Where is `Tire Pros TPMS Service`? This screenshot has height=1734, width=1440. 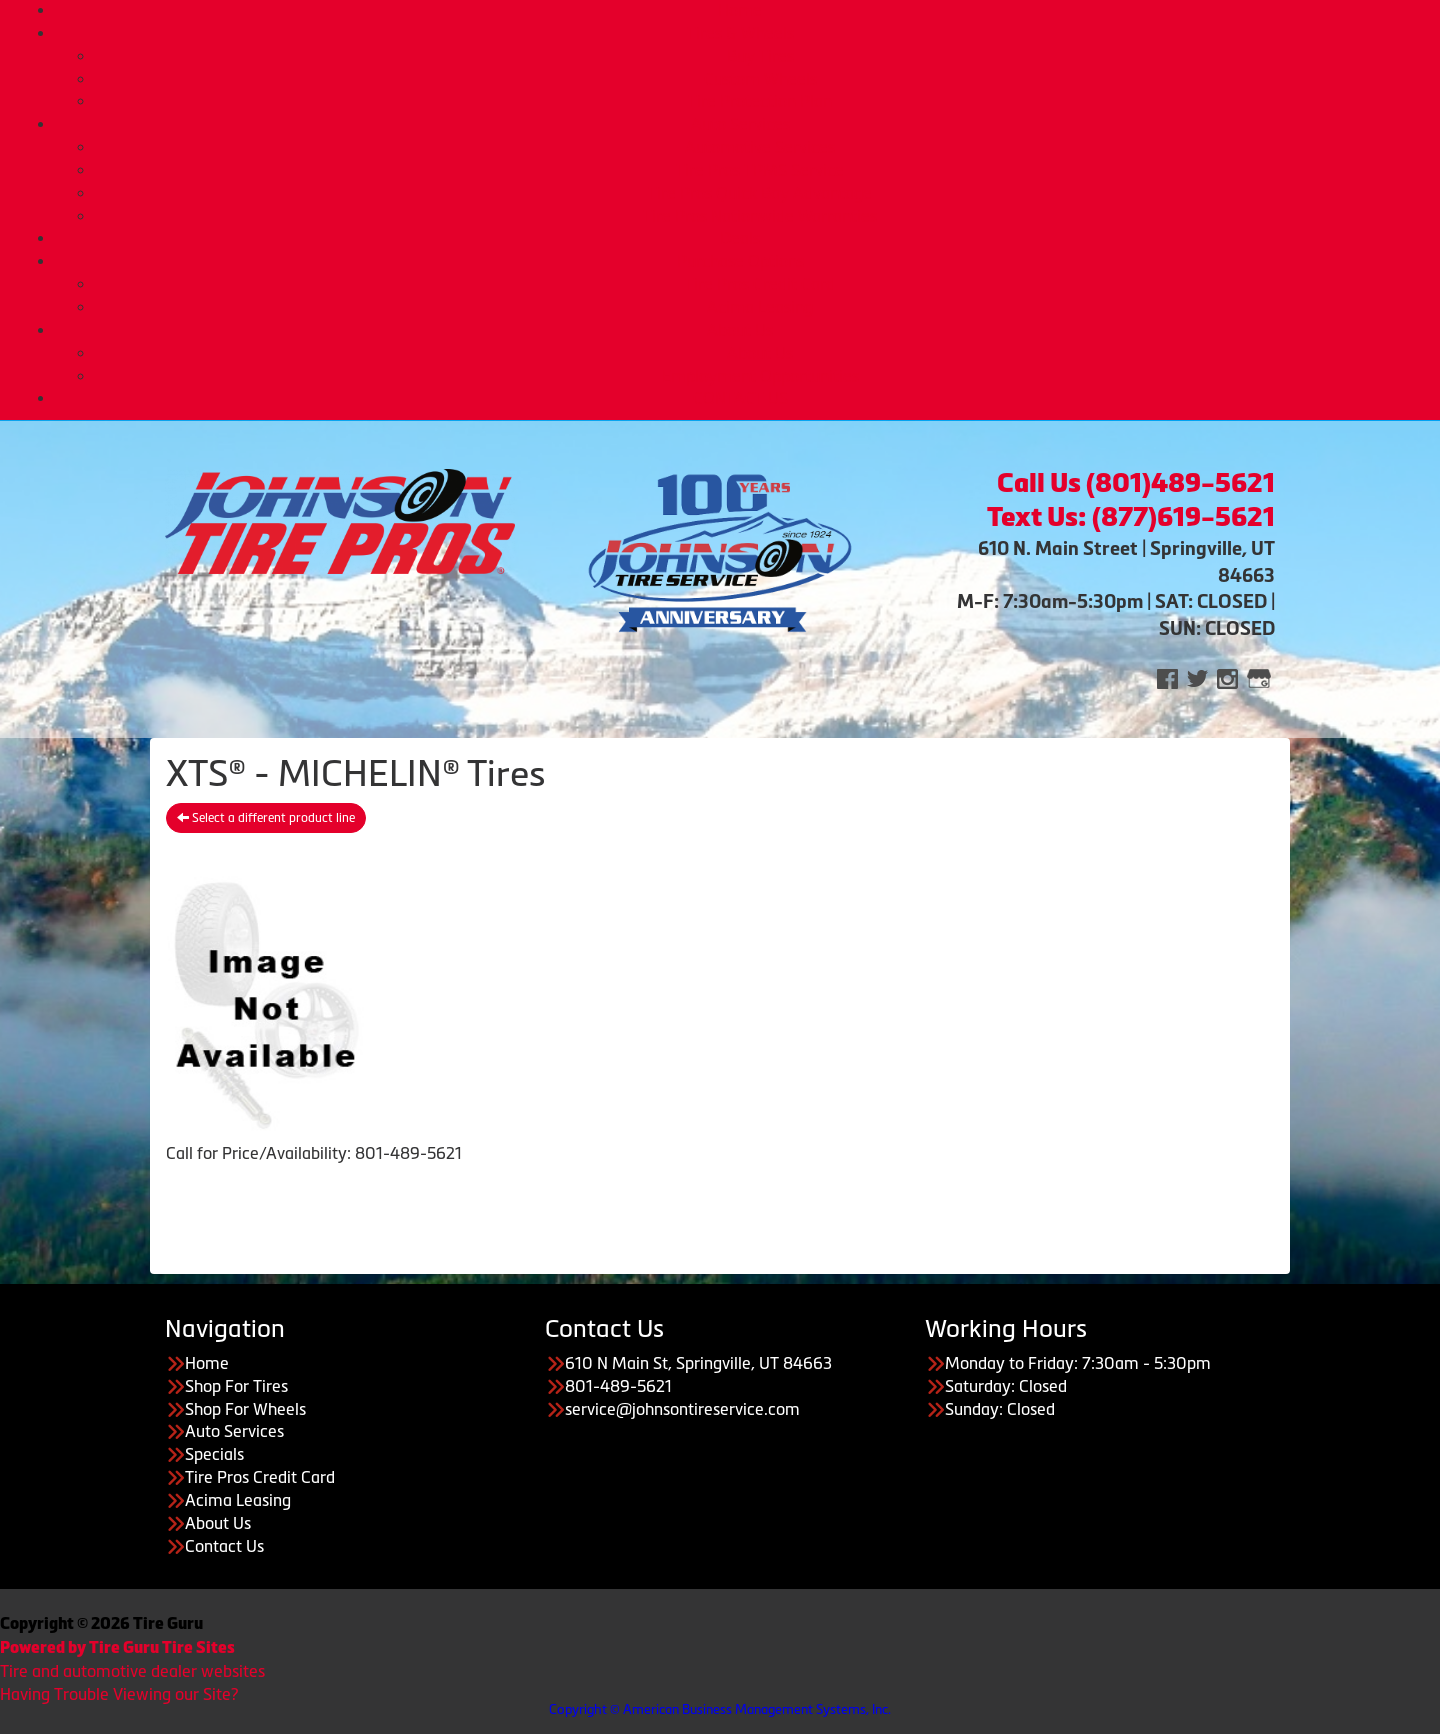 Tire Pros TPMS Service is located at coordinates (760, 170).